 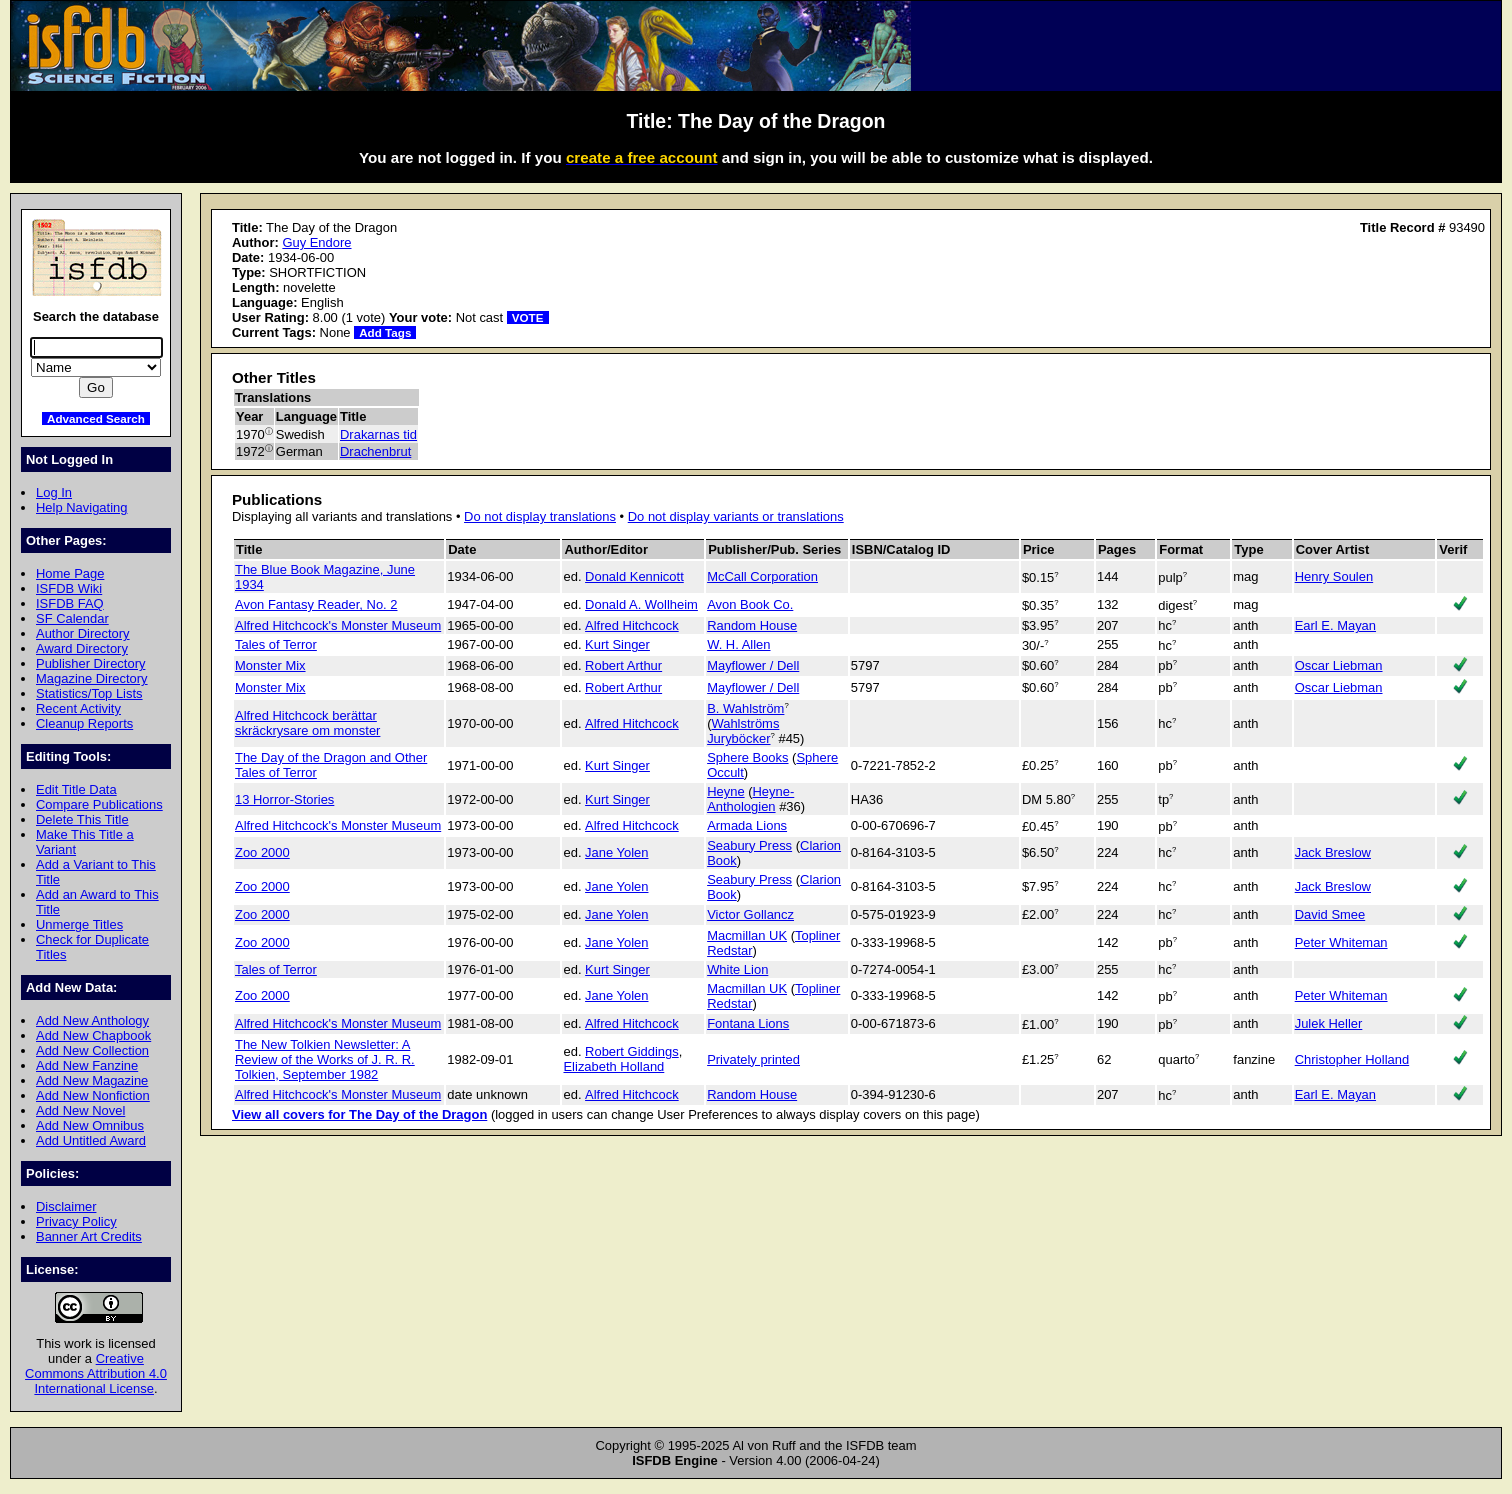 What do you see at coordinates (617, 644) in the screenshot?
I see `Kurt Singer` at bounding box center [617, 644].